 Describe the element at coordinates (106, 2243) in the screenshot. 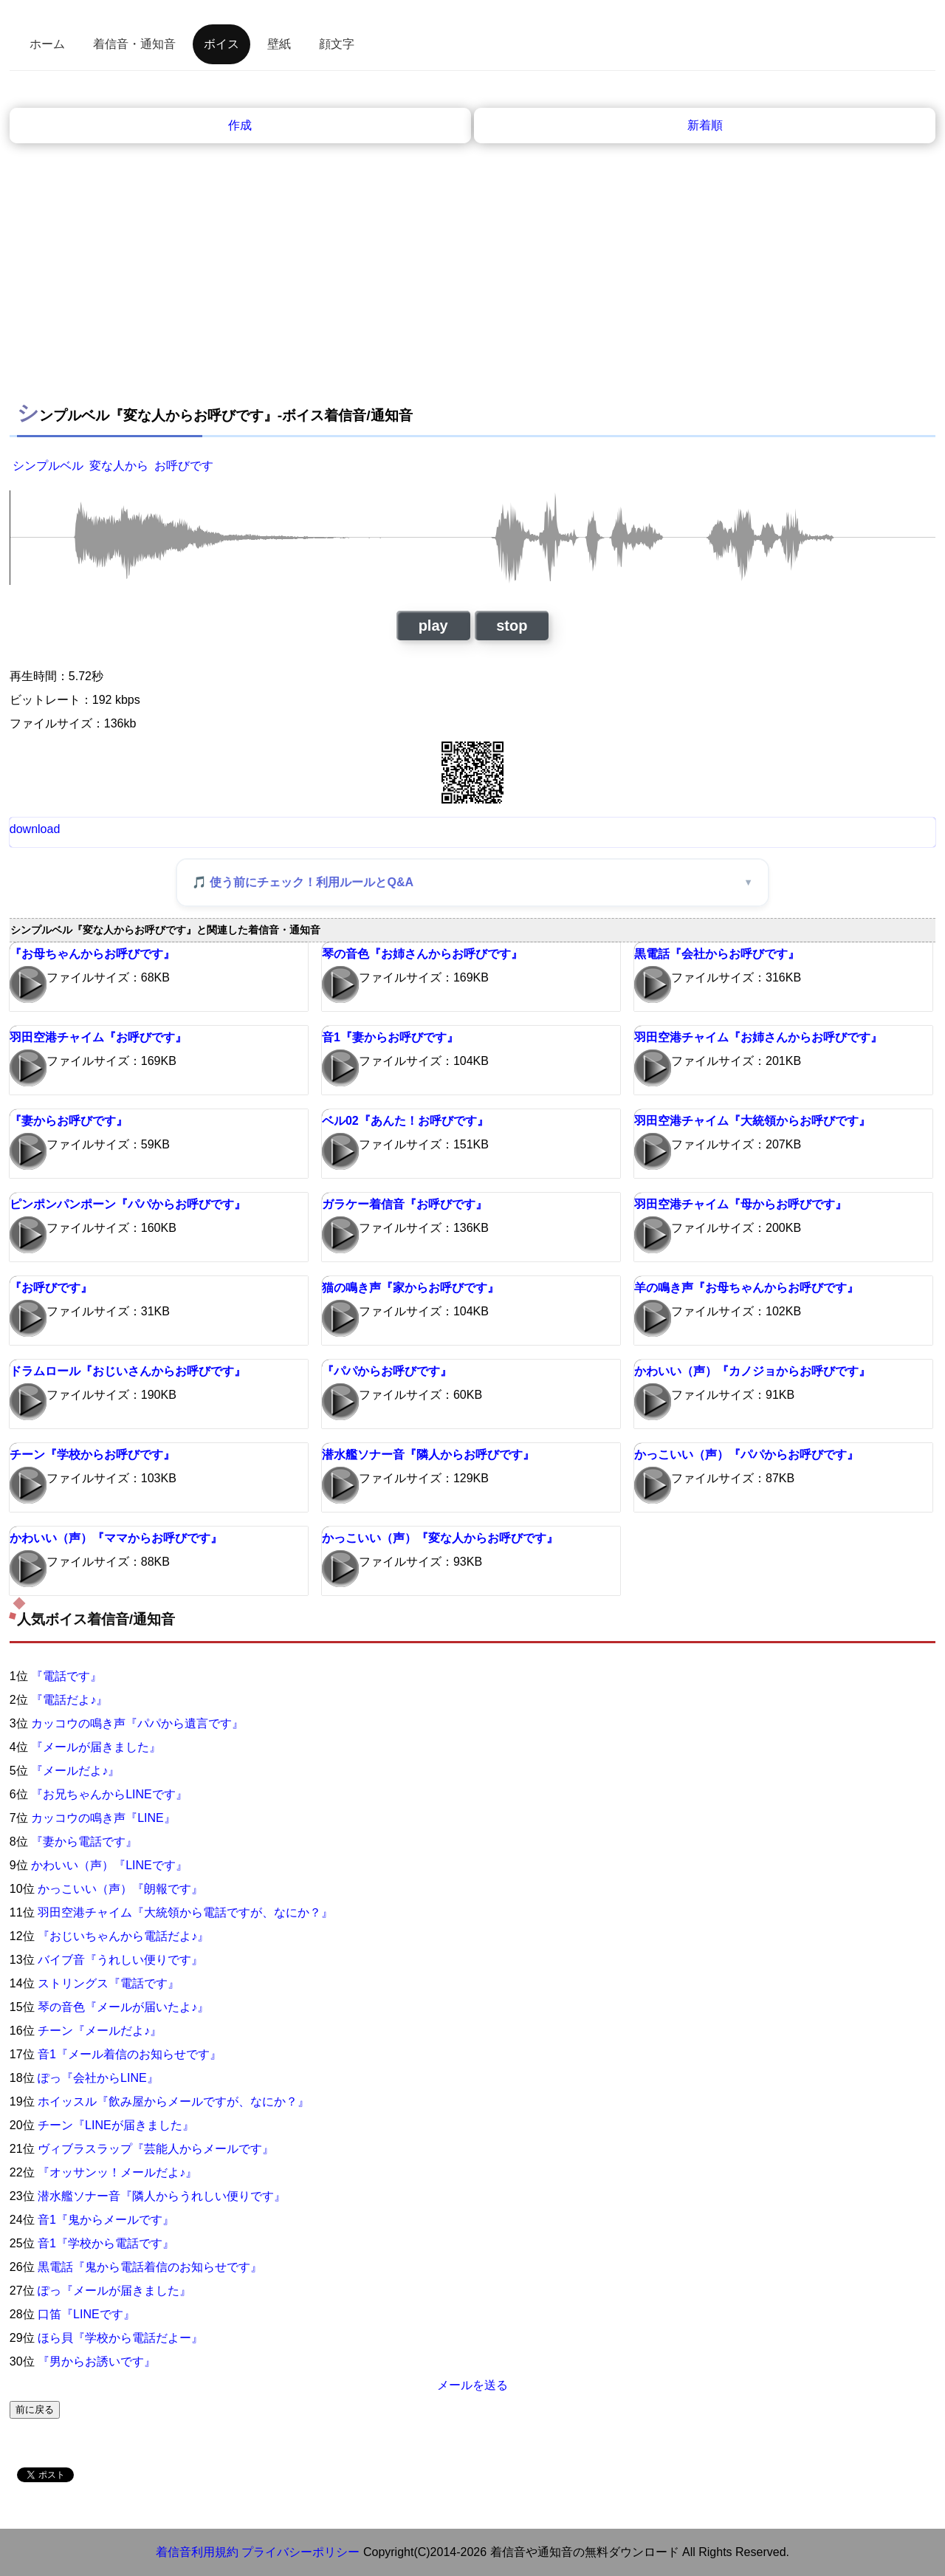

I see `音1『学校から電話です』` at that location.